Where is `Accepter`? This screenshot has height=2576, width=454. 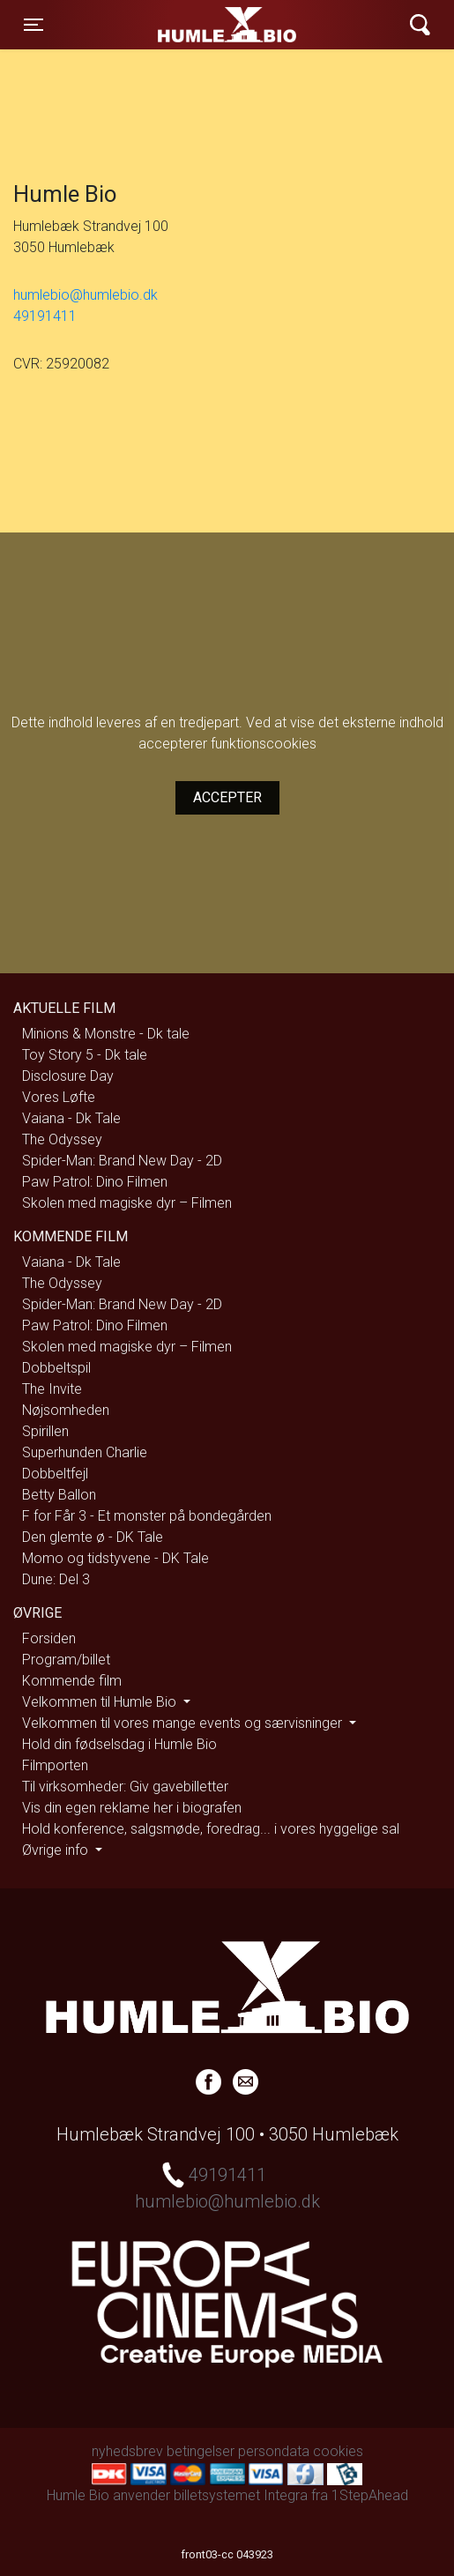 Accepter is located at coordinates (227, 797).